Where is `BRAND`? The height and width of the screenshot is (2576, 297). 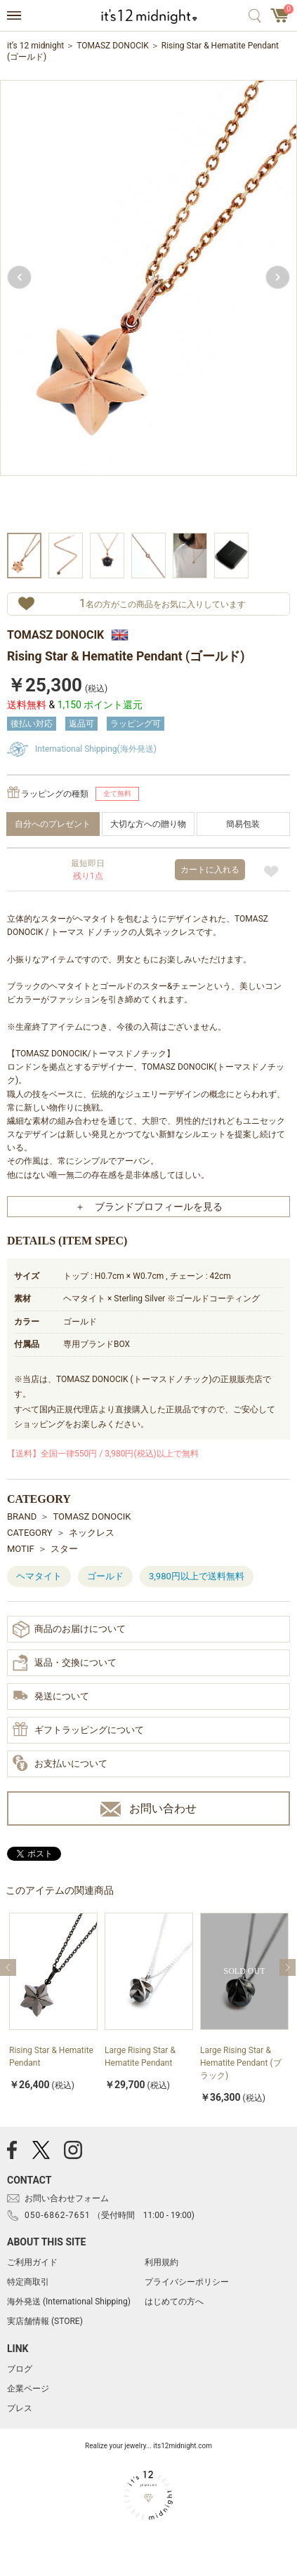
BRAND is located at coordinates (22, 1516).